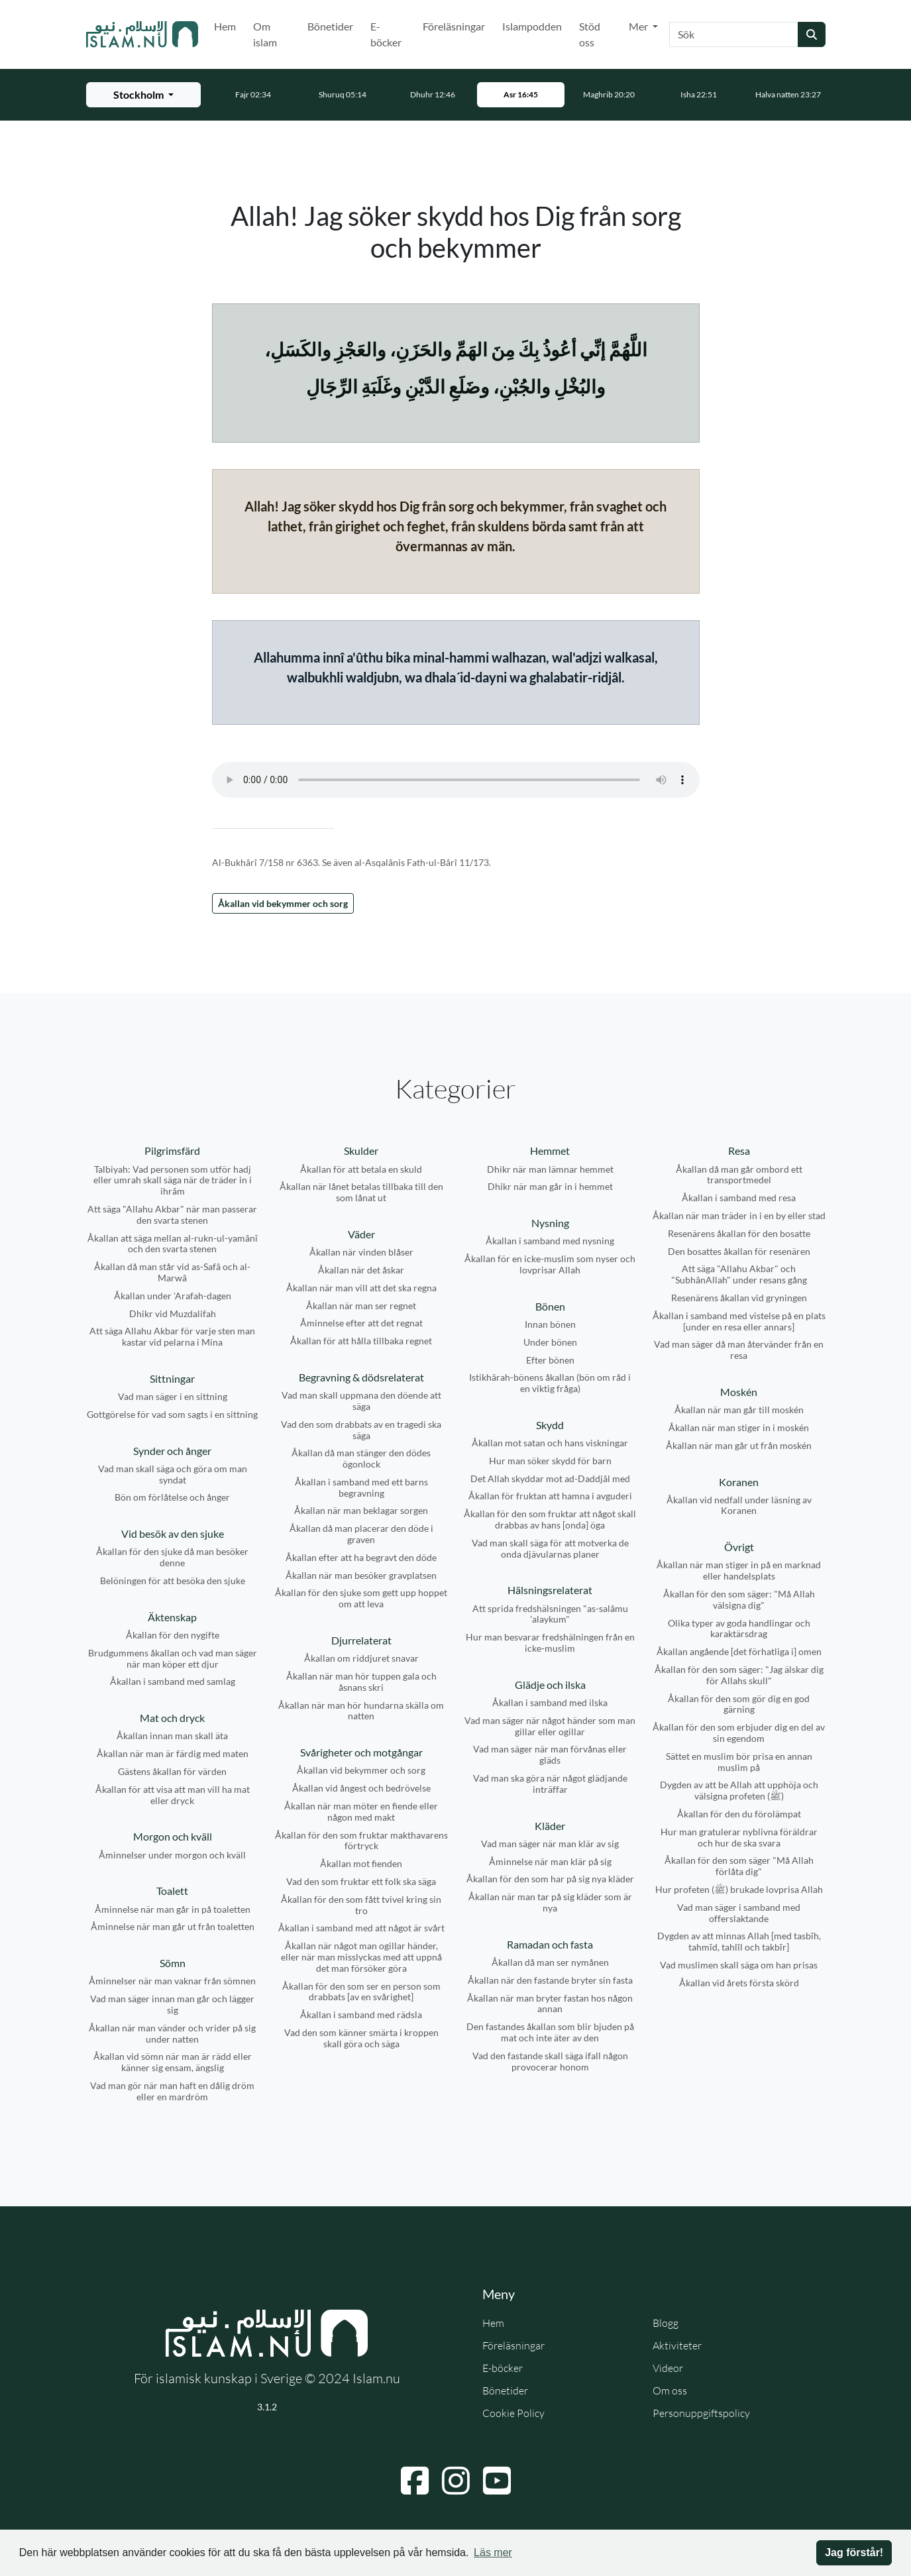  Describe the element at coordinates (513, 2413) in the screenshot. I see `Cookie Policy` at that location.